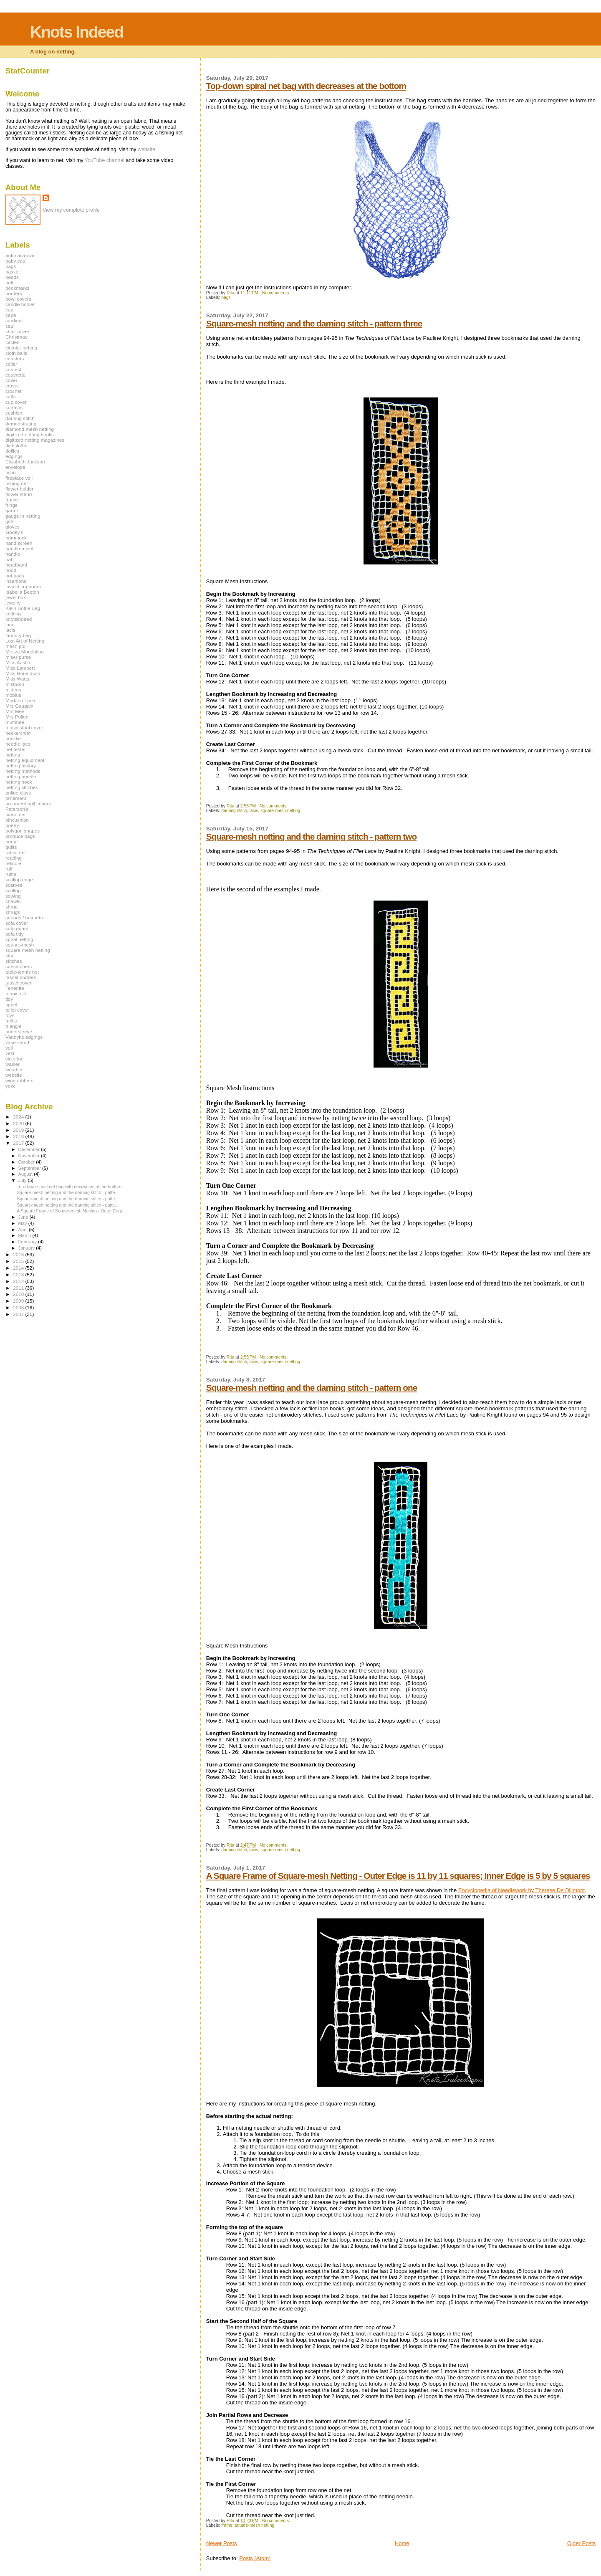 This screenshot has width=601, height=2576. What do you see at coordinates (24, 1217) in the screenshot?
I see `June` at bounding box center [24, 1217].